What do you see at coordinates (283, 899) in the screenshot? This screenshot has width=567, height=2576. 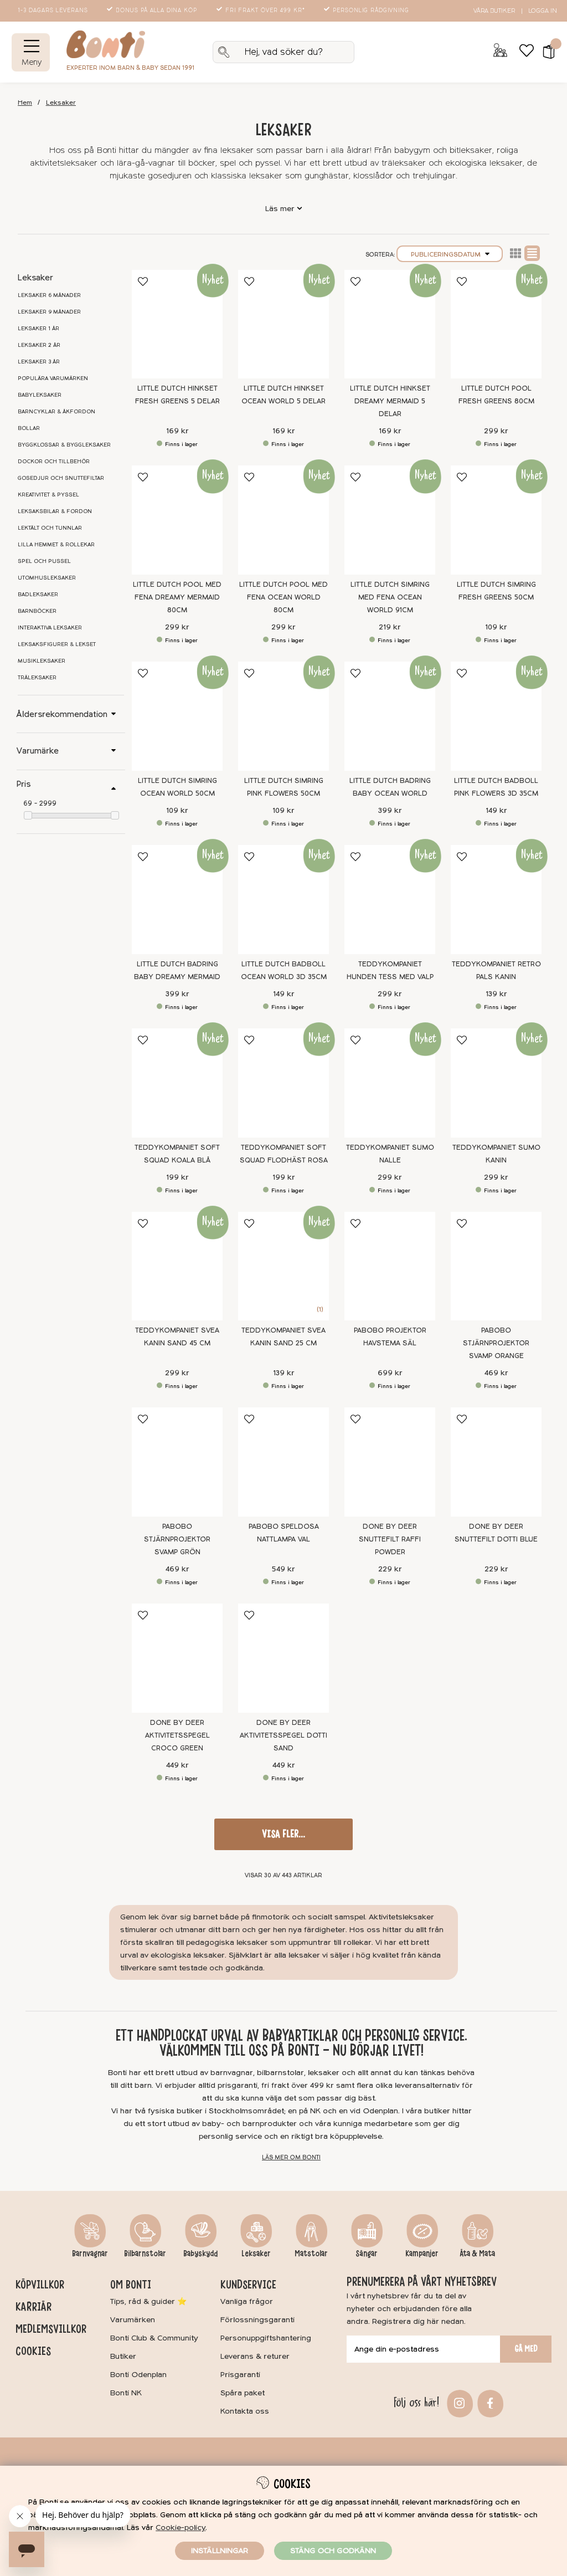 I see `[Little Dutch Badboll Ocean World 3D 35cm]` at bounding box center [283, 899].